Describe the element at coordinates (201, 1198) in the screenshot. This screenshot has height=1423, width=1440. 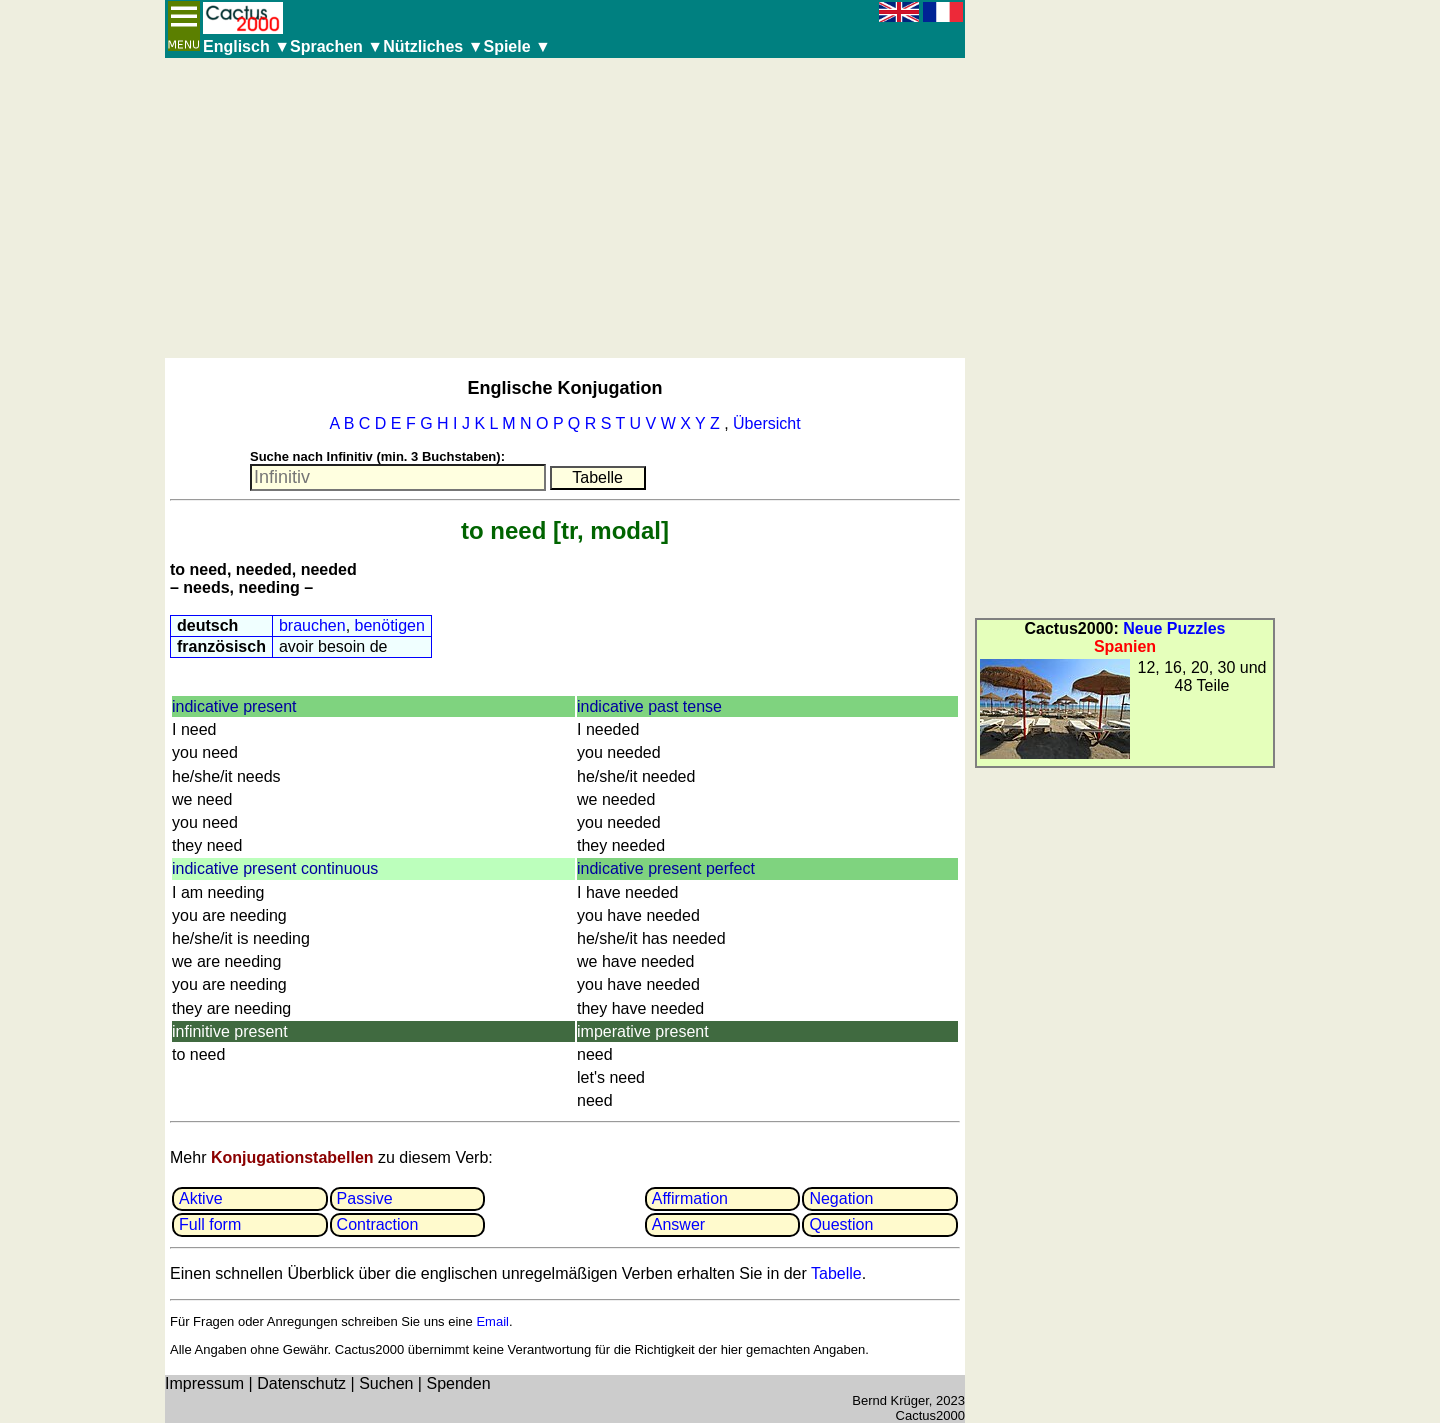
I see `Aktive` at that location.